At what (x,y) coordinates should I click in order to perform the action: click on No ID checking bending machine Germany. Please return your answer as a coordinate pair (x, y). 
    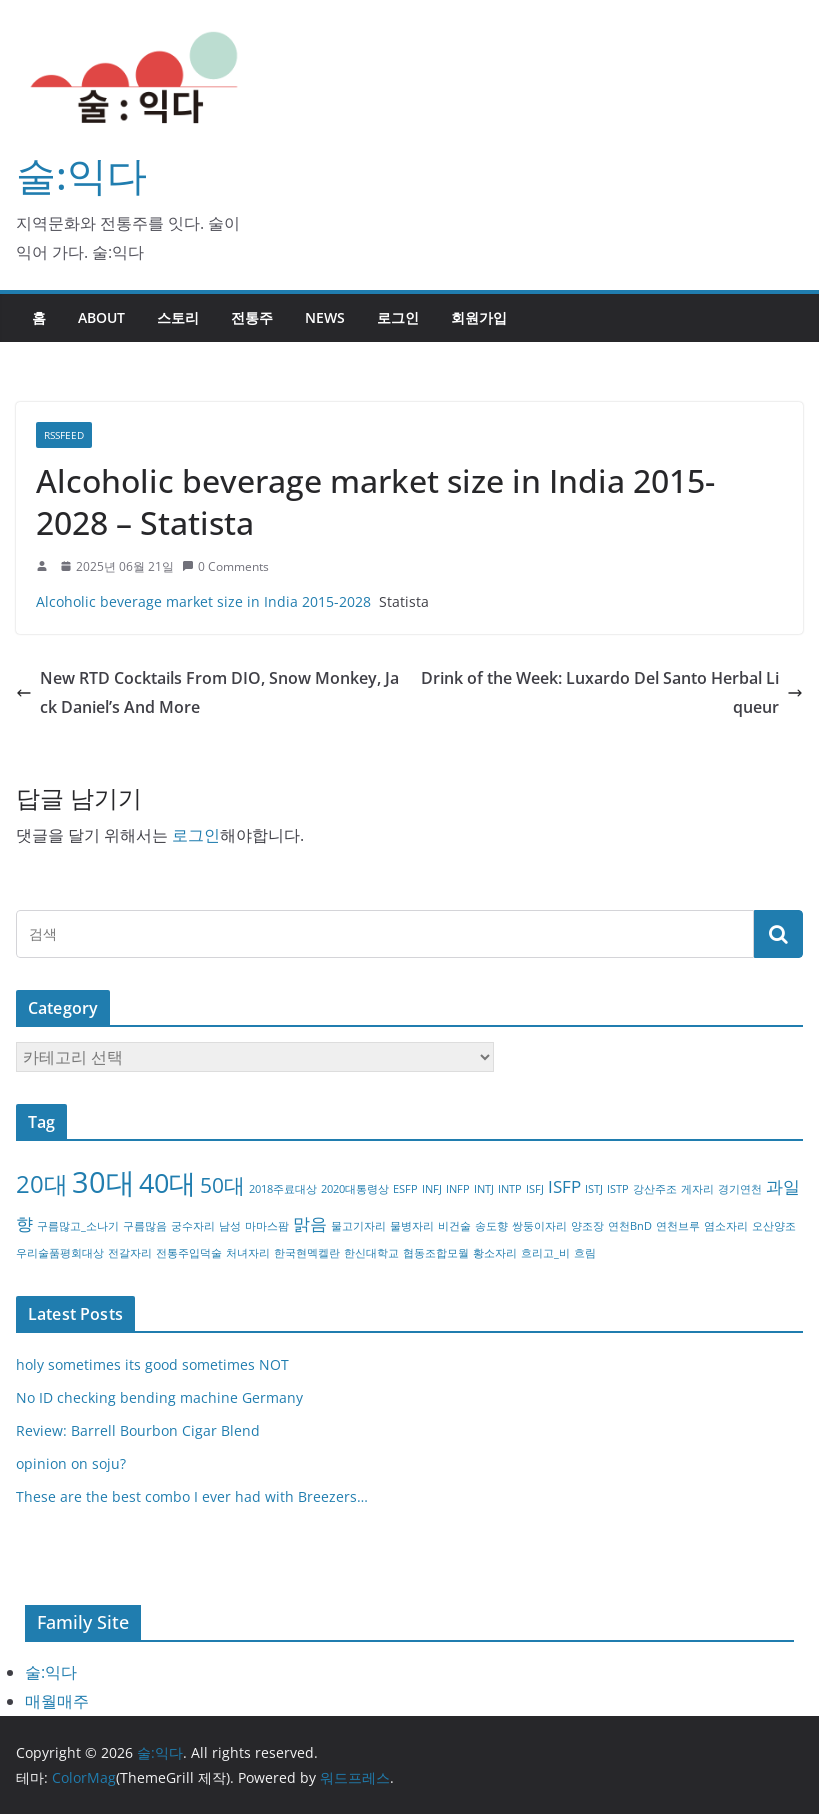
    Looking at the image, I should click on (159, 1397).